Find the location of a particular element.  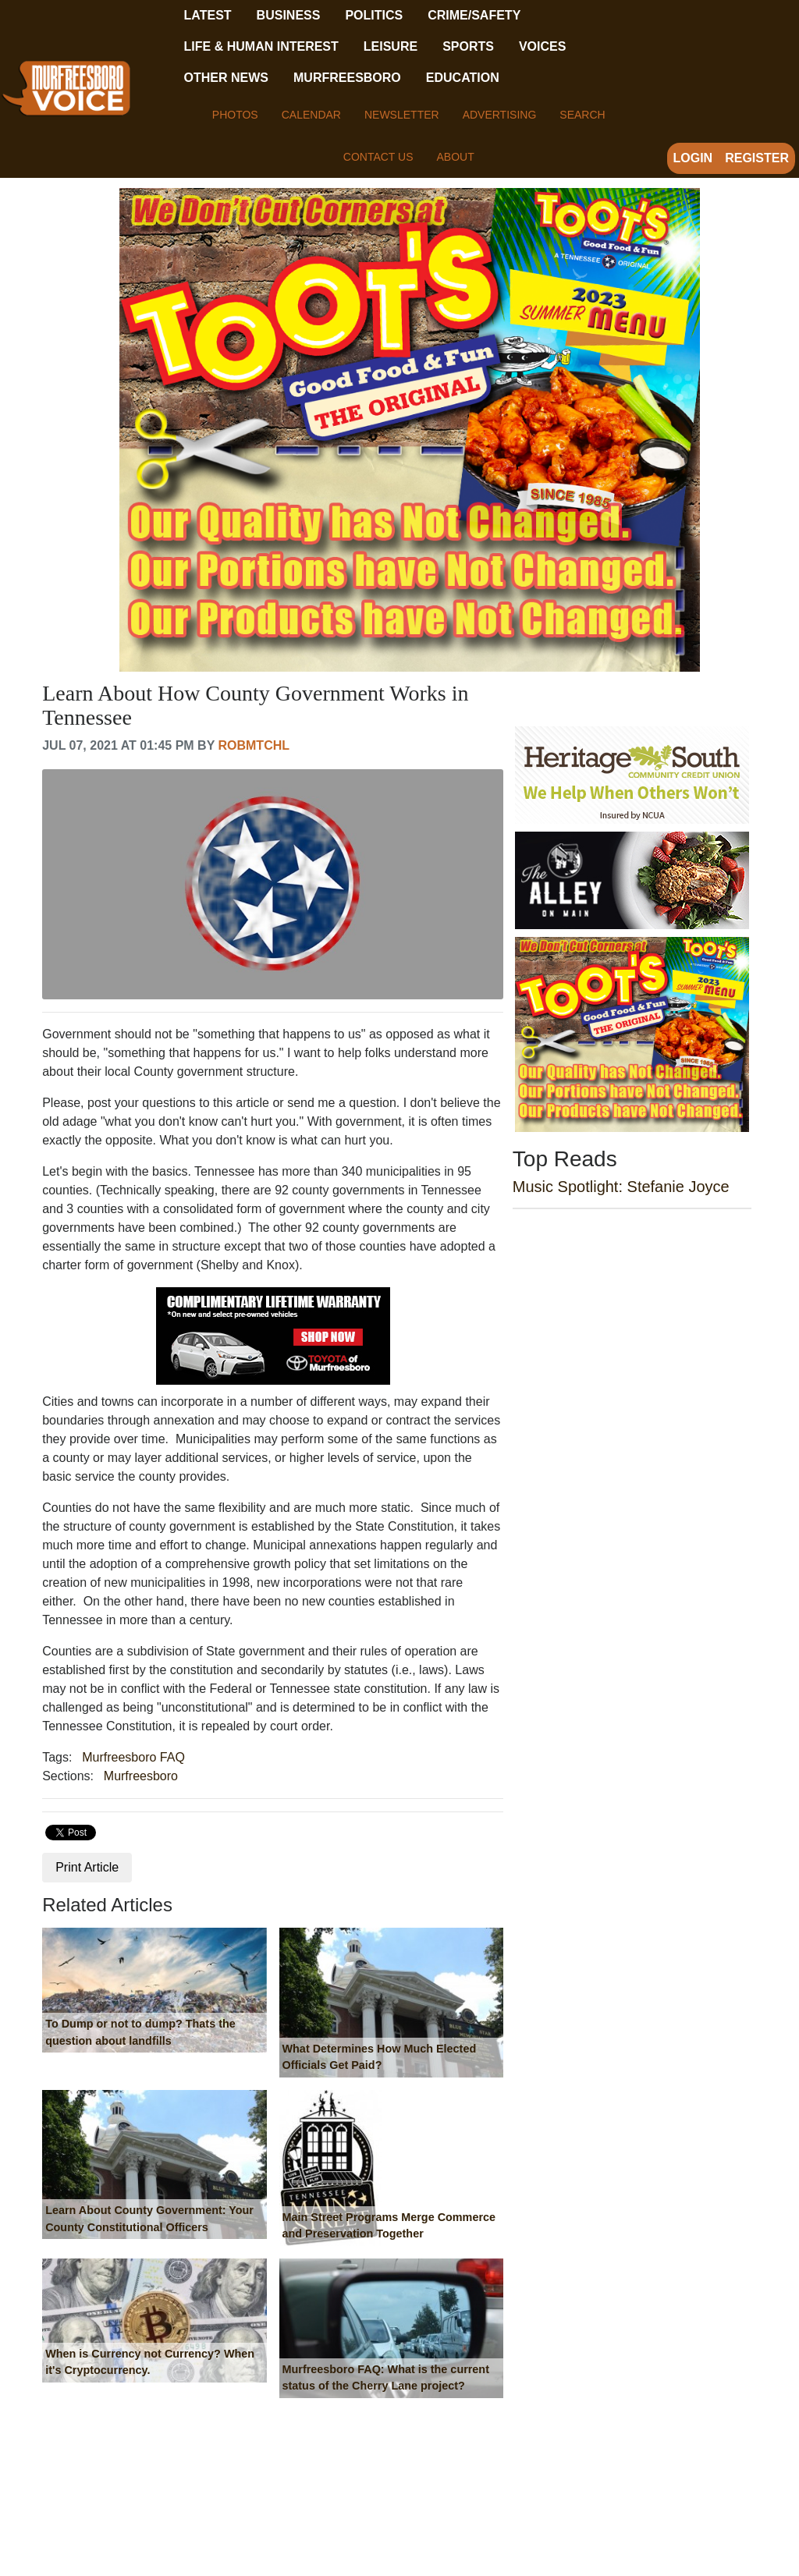

Politics is located at coordinates (374, 15).